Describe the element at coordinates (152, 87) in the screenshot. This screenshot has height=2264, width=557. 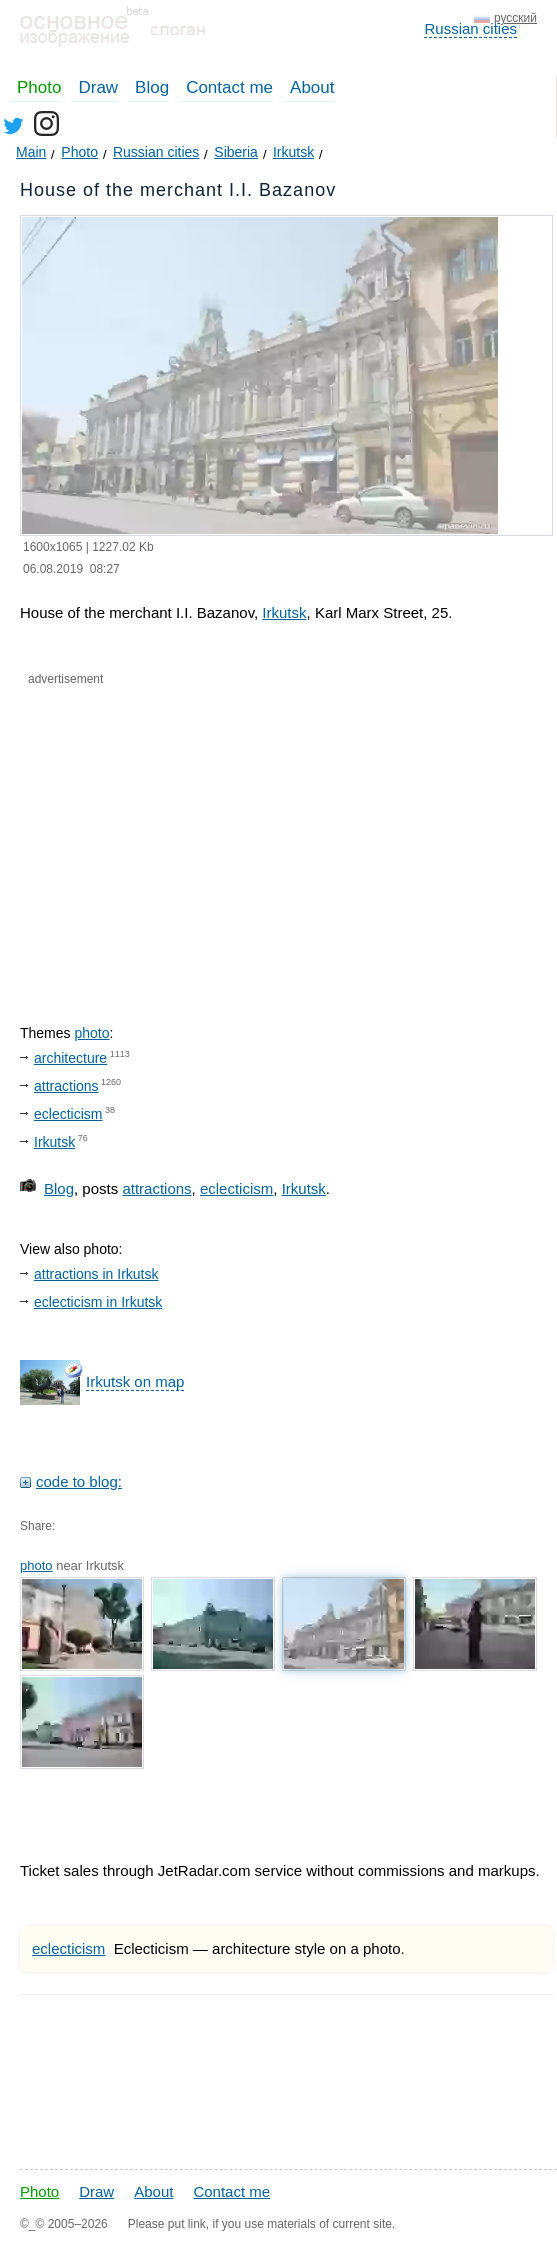
I see `Blog` at that location.